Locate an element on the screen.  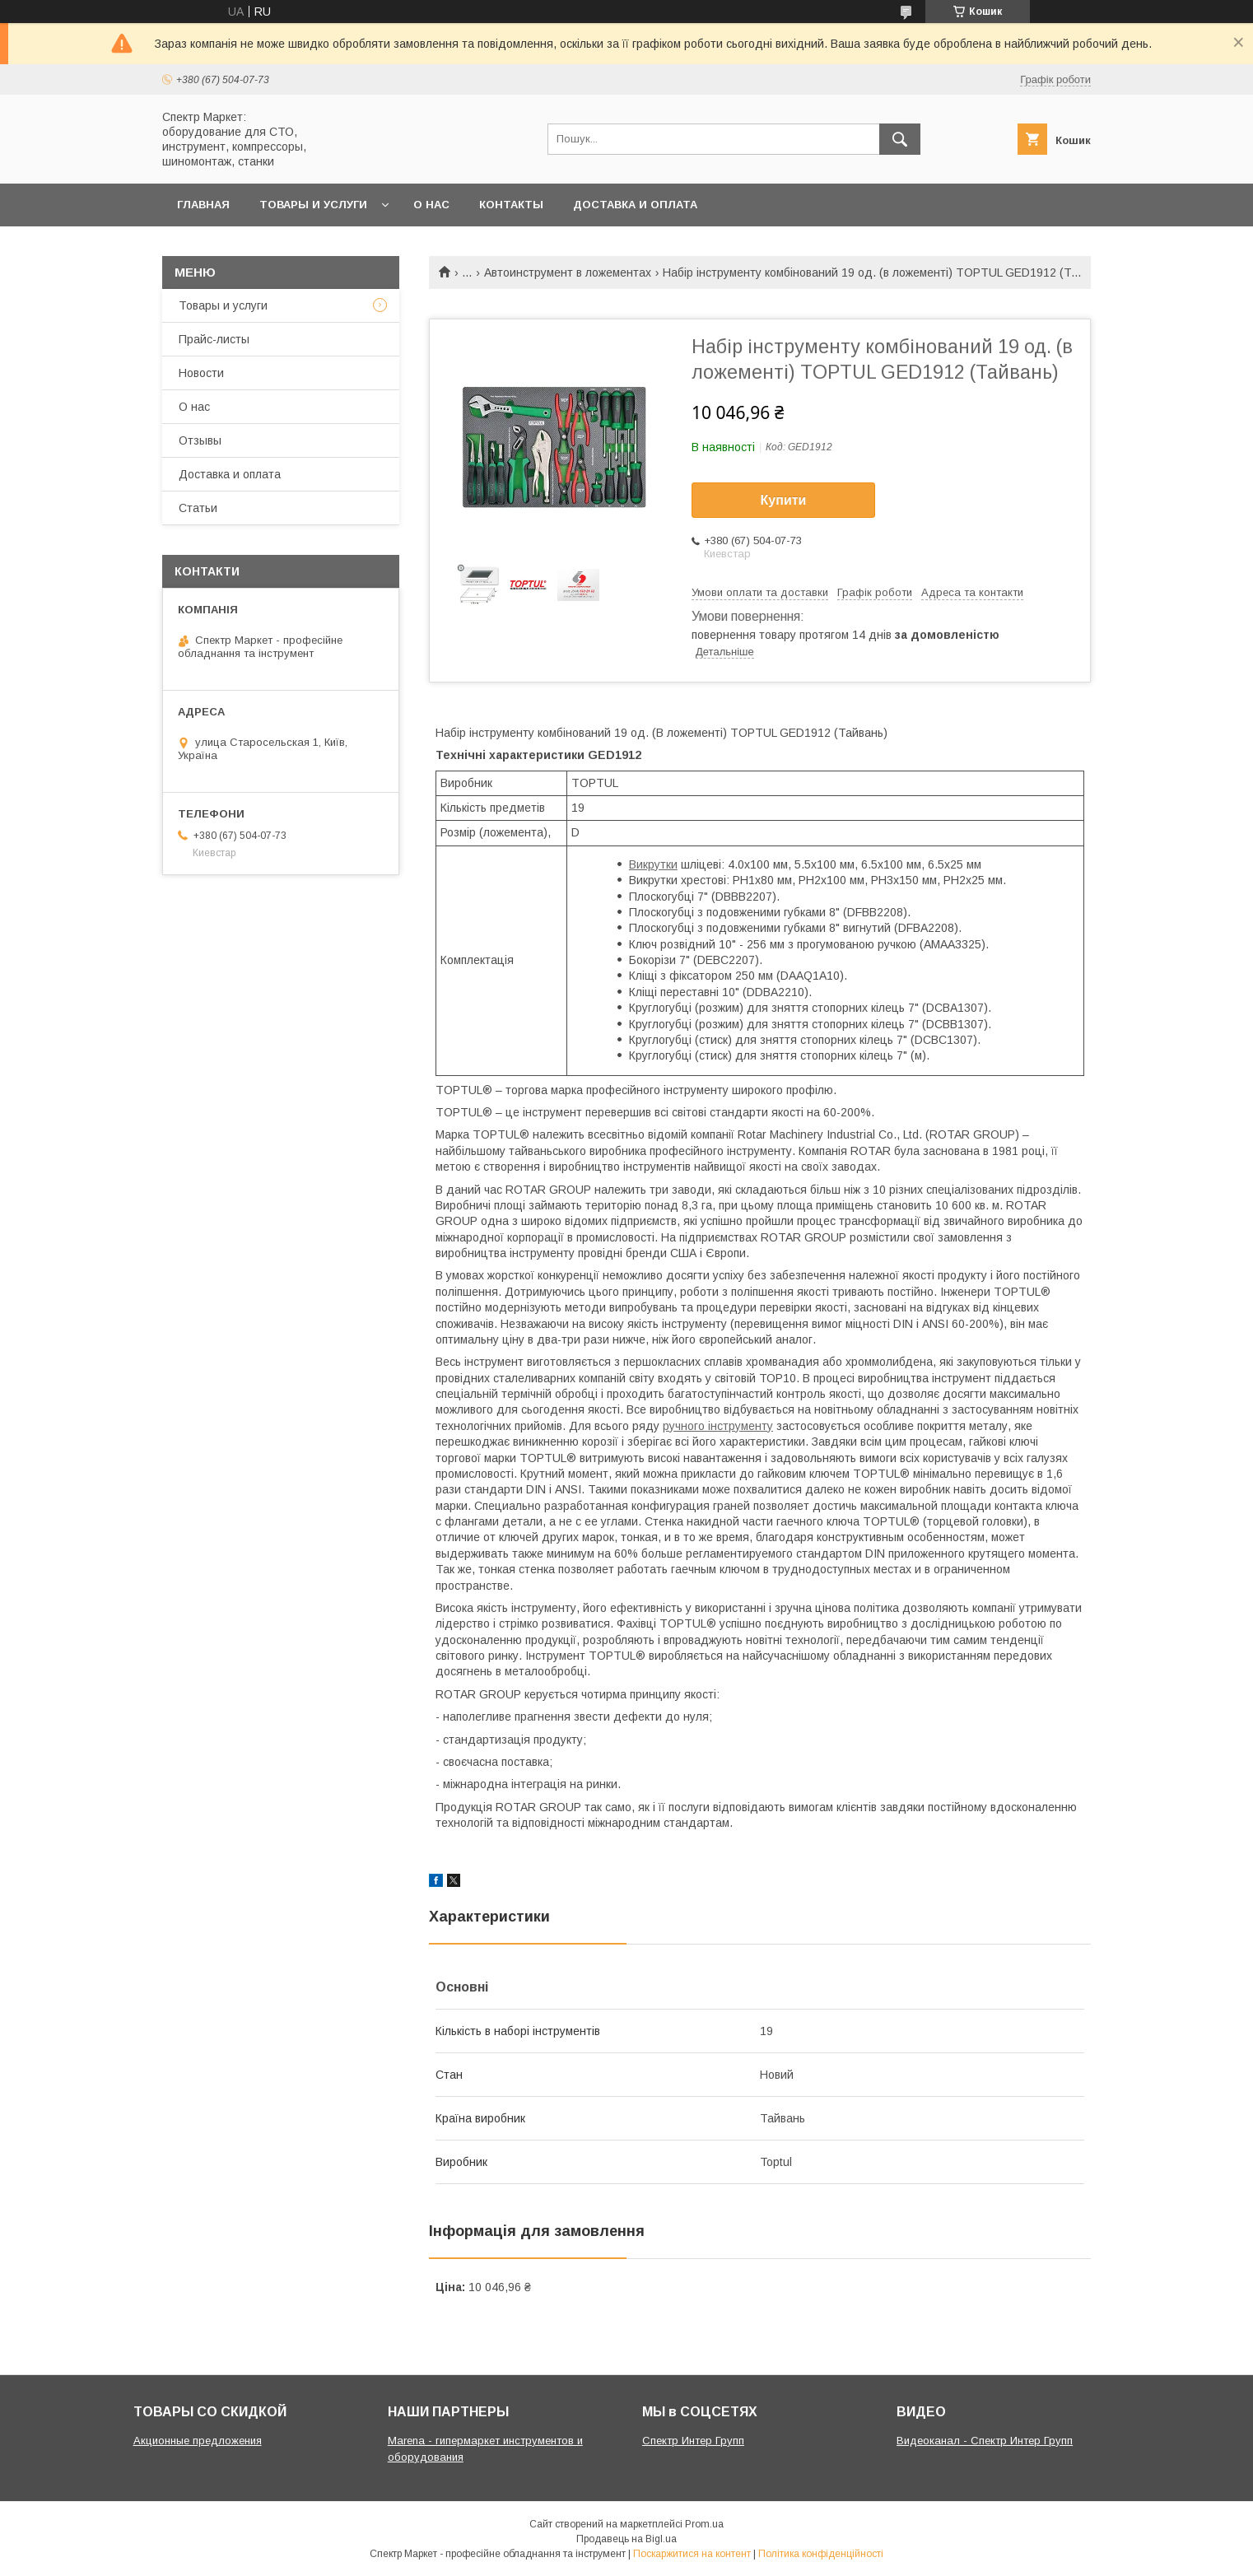
Главная is located at coordinates (203, 204).